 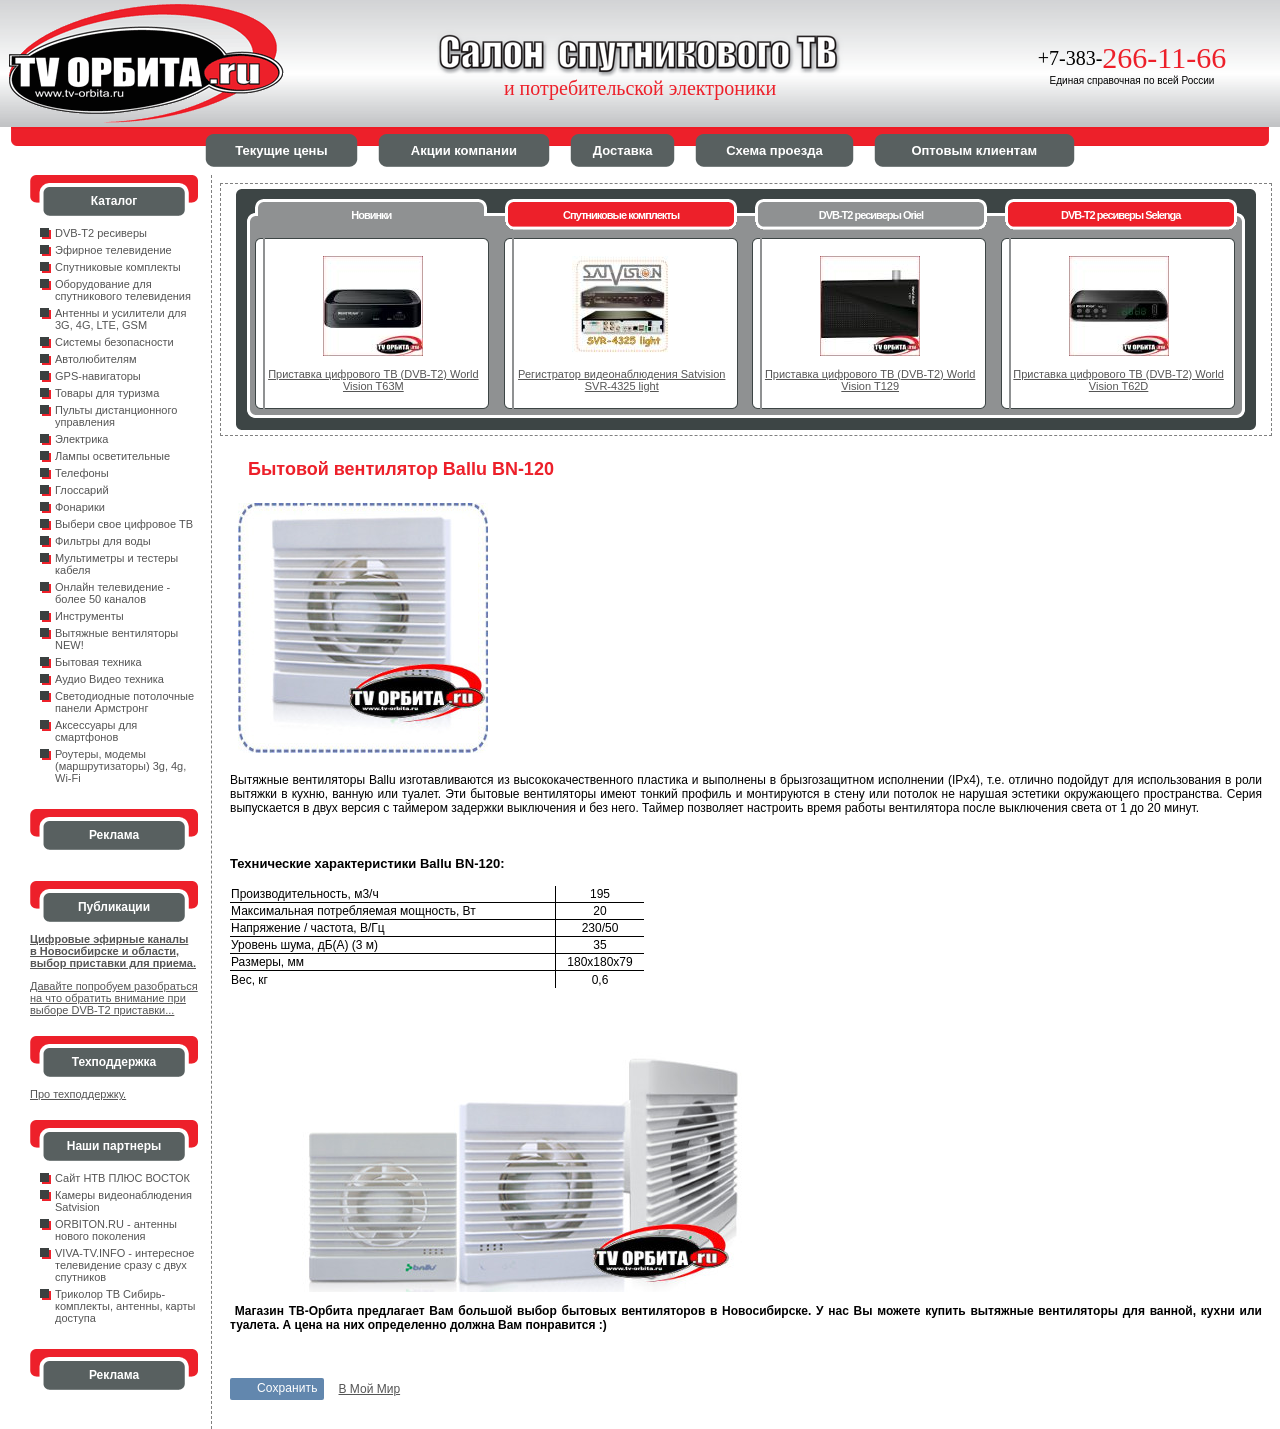 What do you see at coordinates (281, 150) in the screenshot?
I see `Текущие цены` at bounding box center [281, 150].